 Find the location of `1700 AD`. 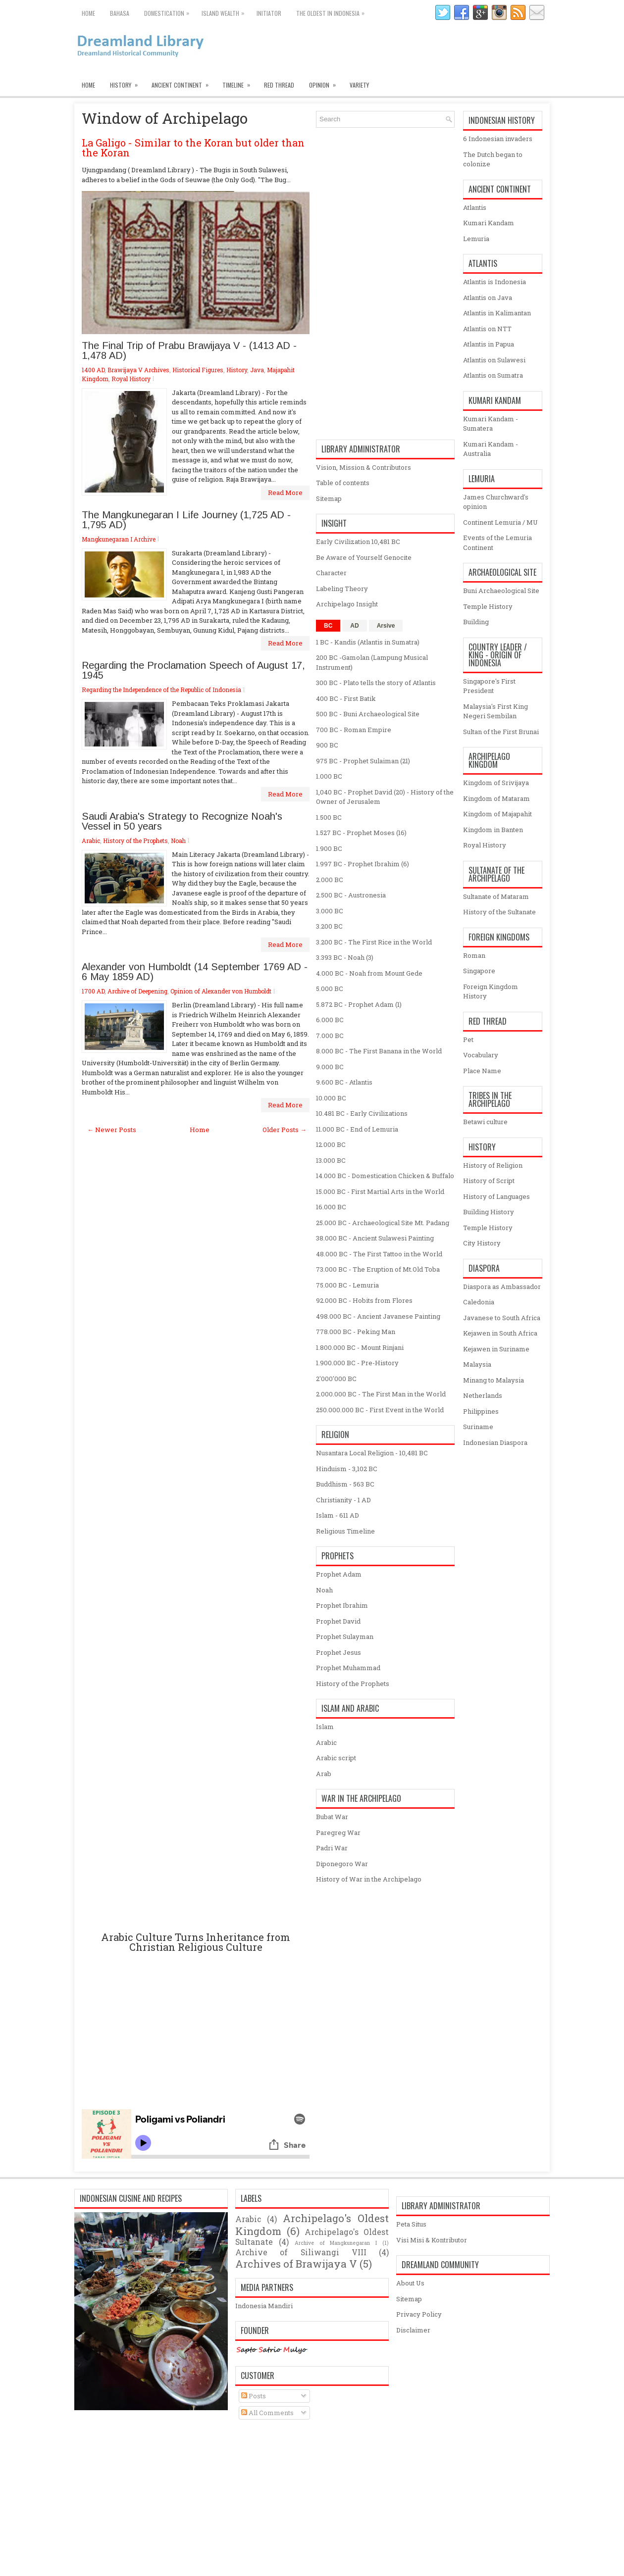

1700 AD is located at coordinates (93, 991).